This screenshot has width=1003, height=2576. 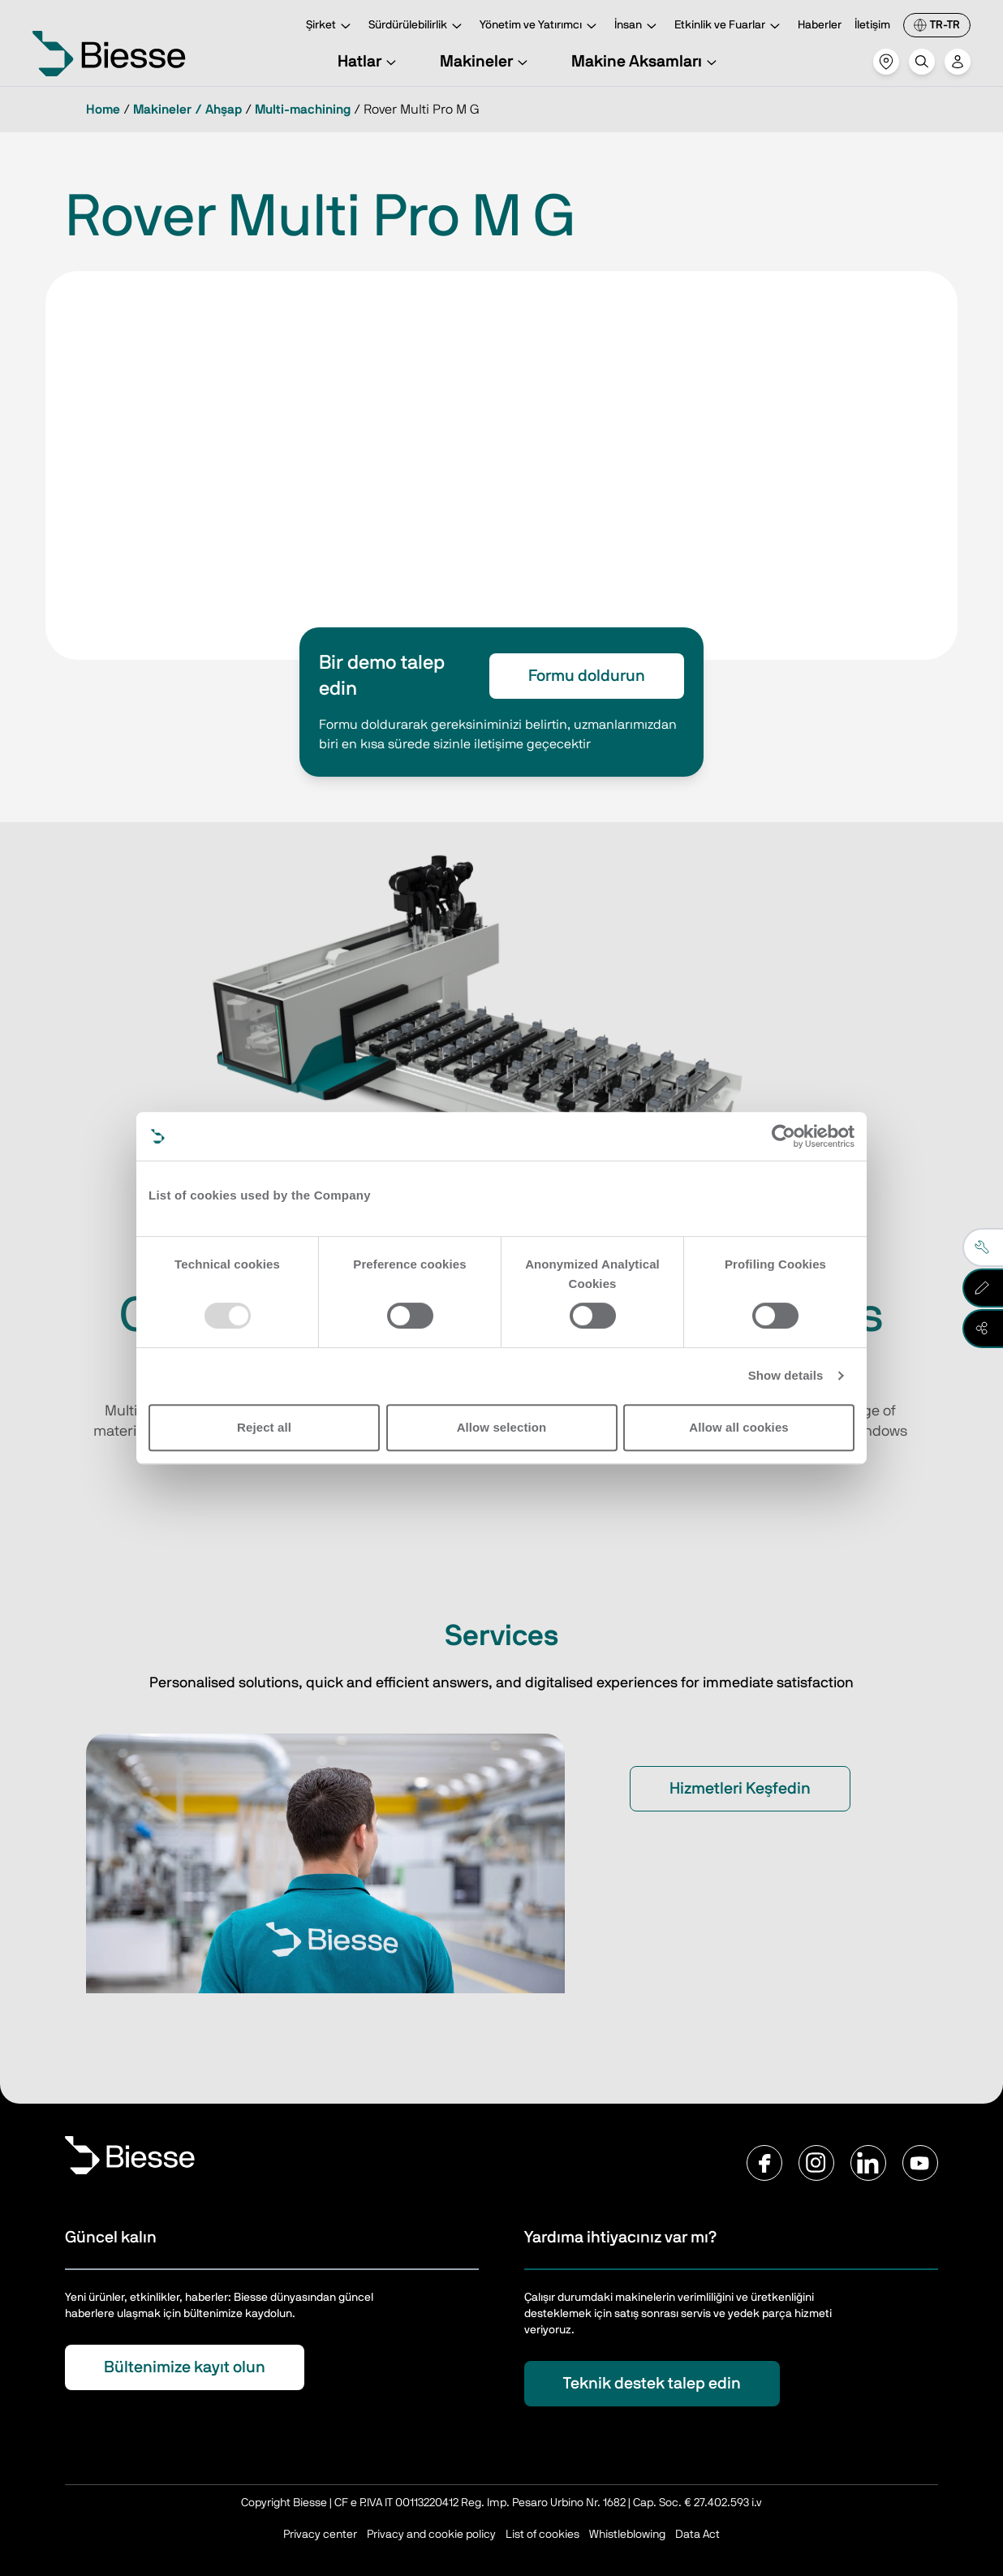 I want to click on Allow all cookies, so click(x=739, y=1427).